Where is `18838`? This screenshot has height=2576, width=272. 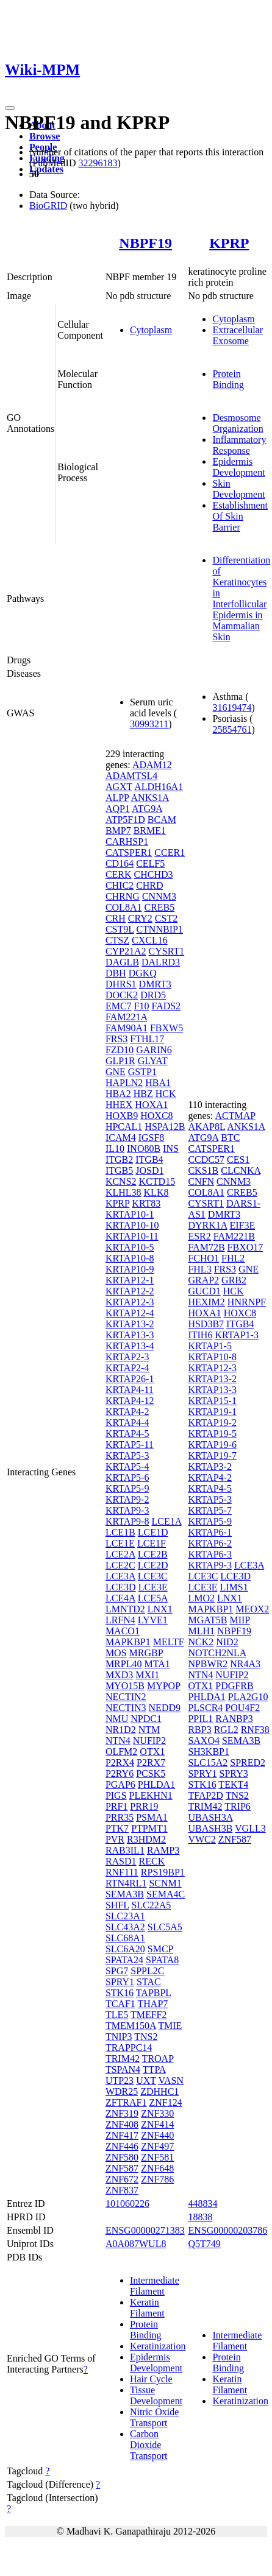
18838 is located at coordinates (200, 2217).